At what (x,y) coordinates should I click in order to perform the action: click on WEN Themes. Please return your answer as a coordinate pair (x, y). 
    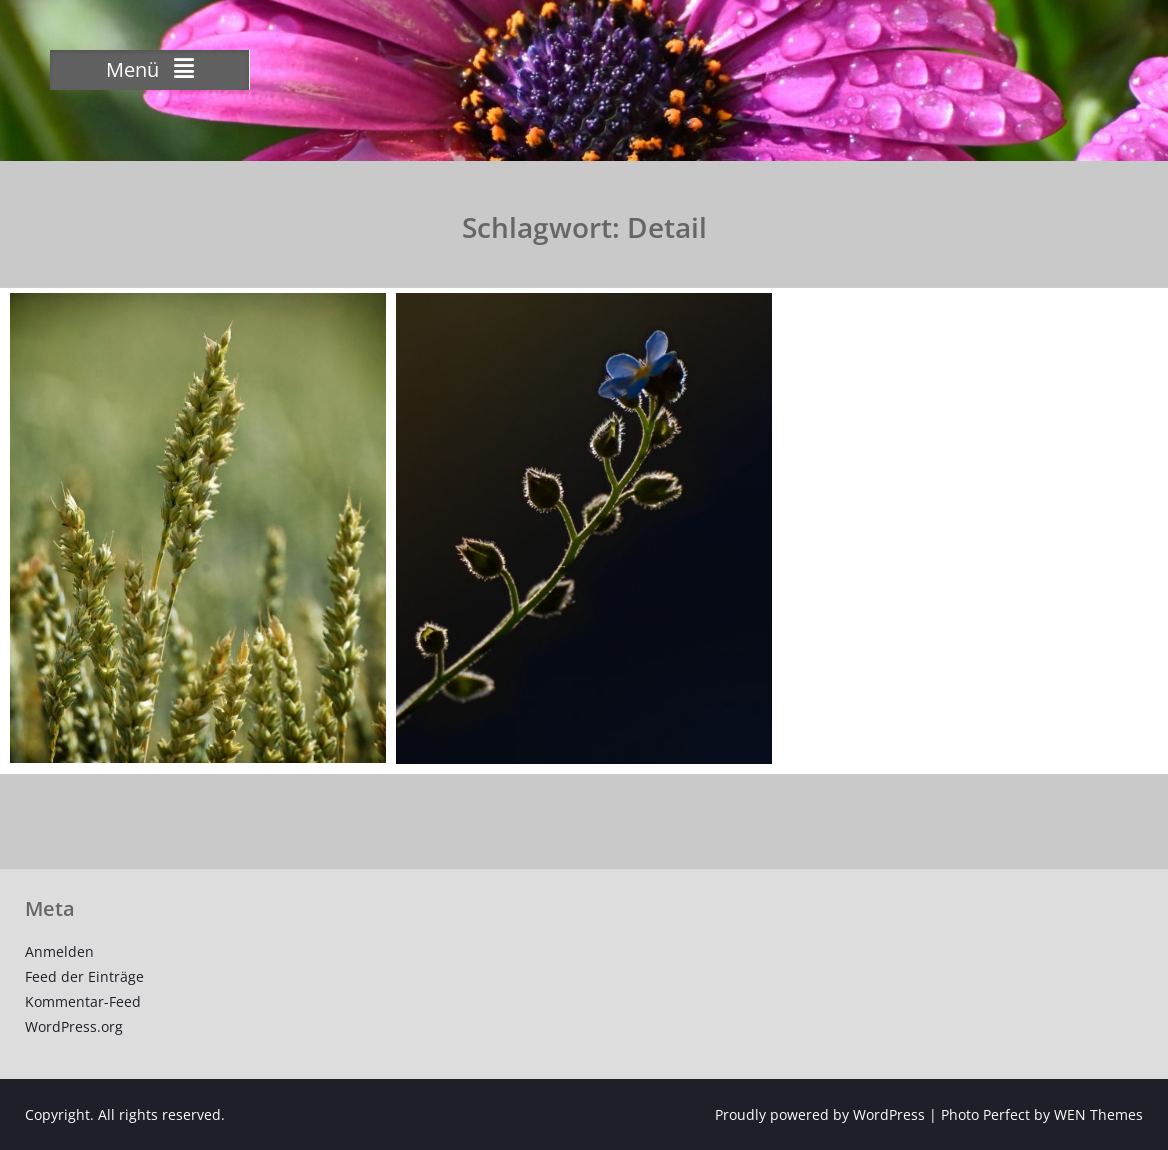
    Looking at the image, I should click on (1098, 1114).